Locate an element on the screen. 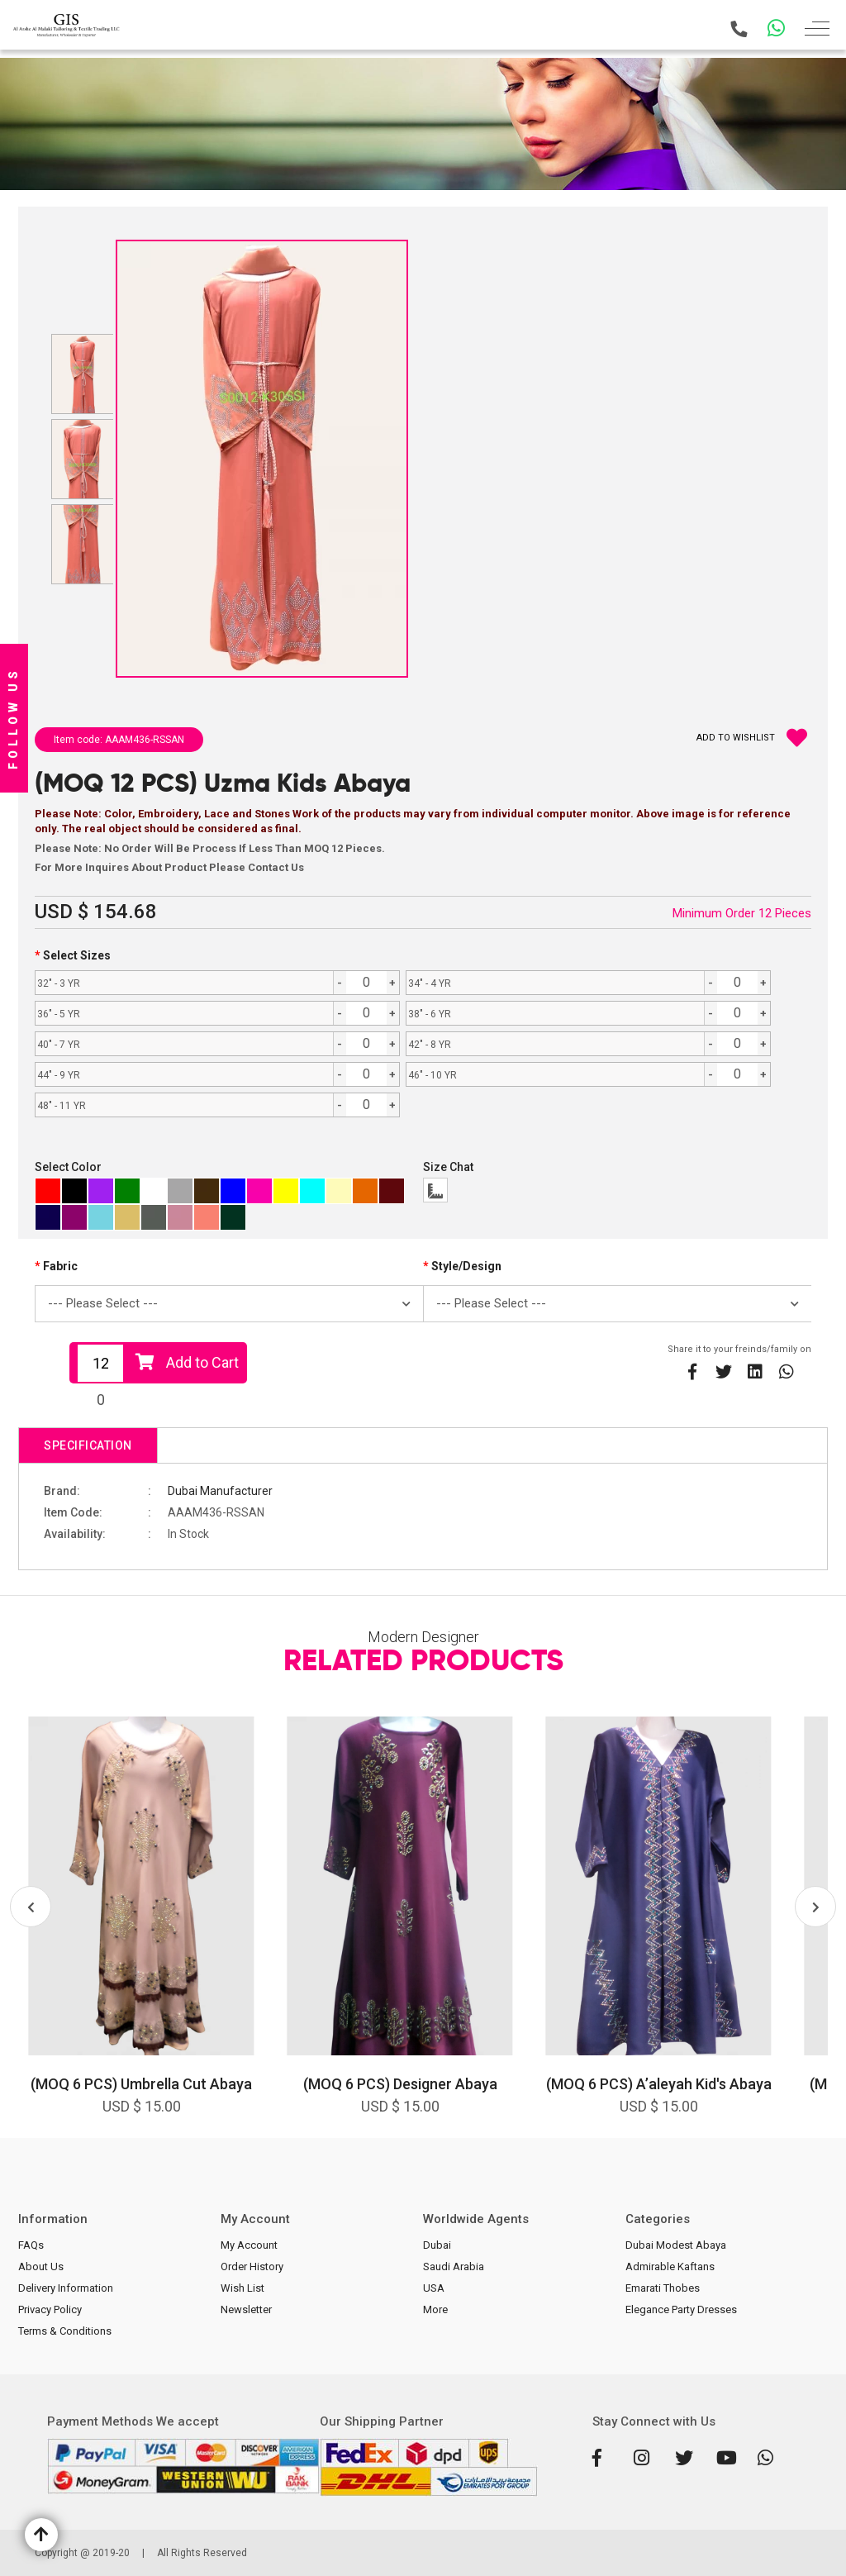 The image size is (846, 2576). Dubai Modest Abaya is located at coordinates (675, 2245).